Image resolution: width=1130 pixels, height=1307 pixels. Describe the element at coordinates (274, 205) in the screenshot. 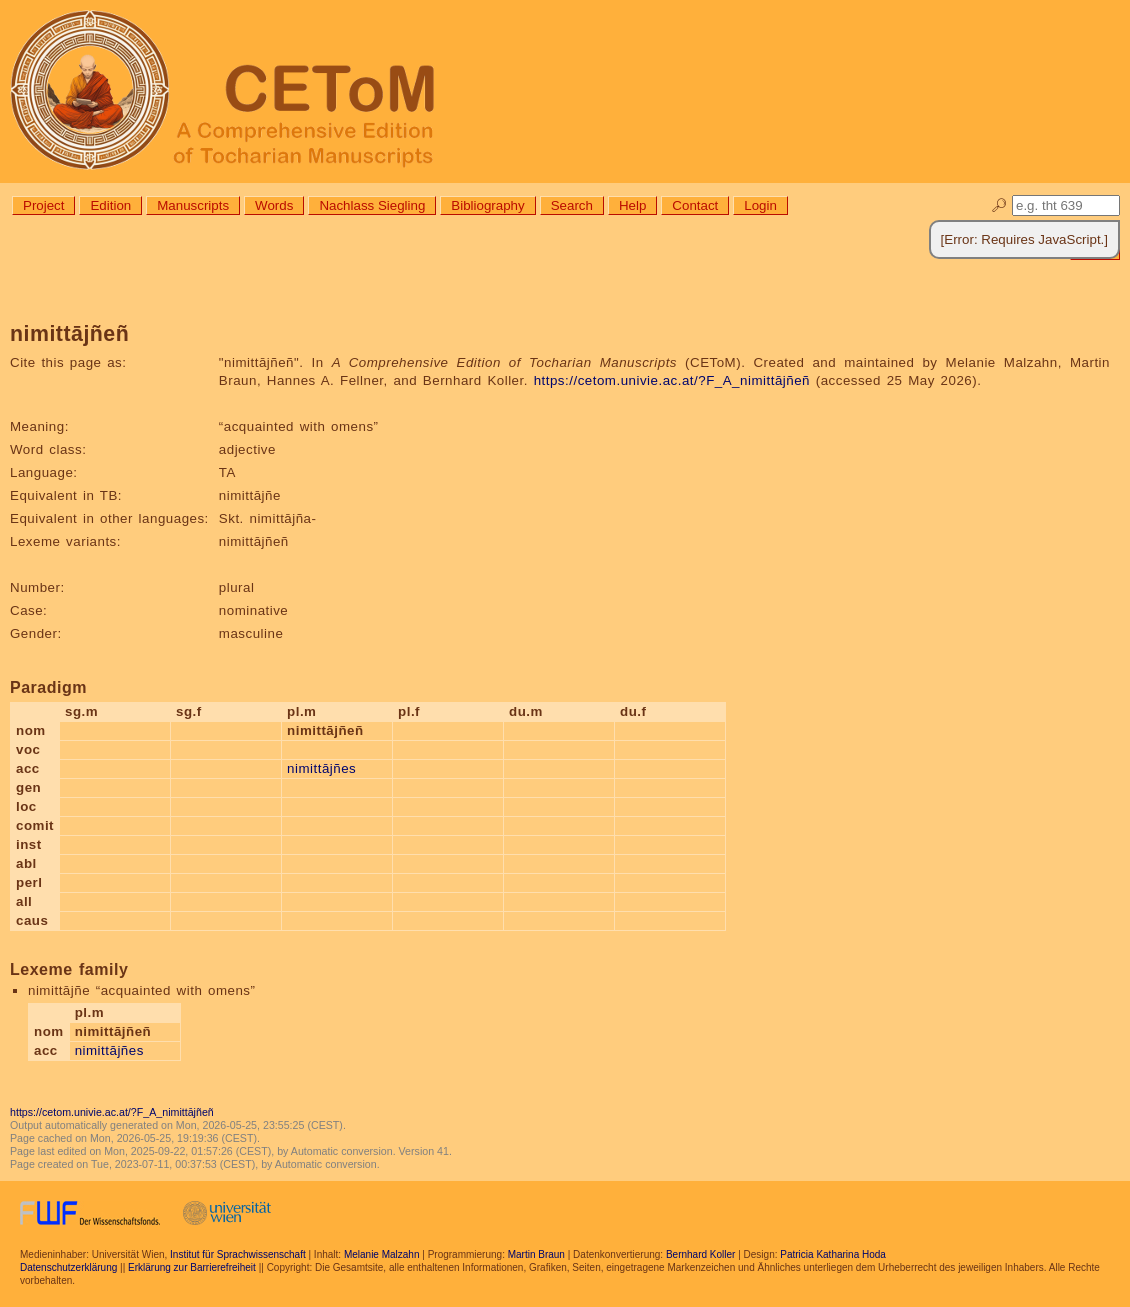

I see `Words` at that location.